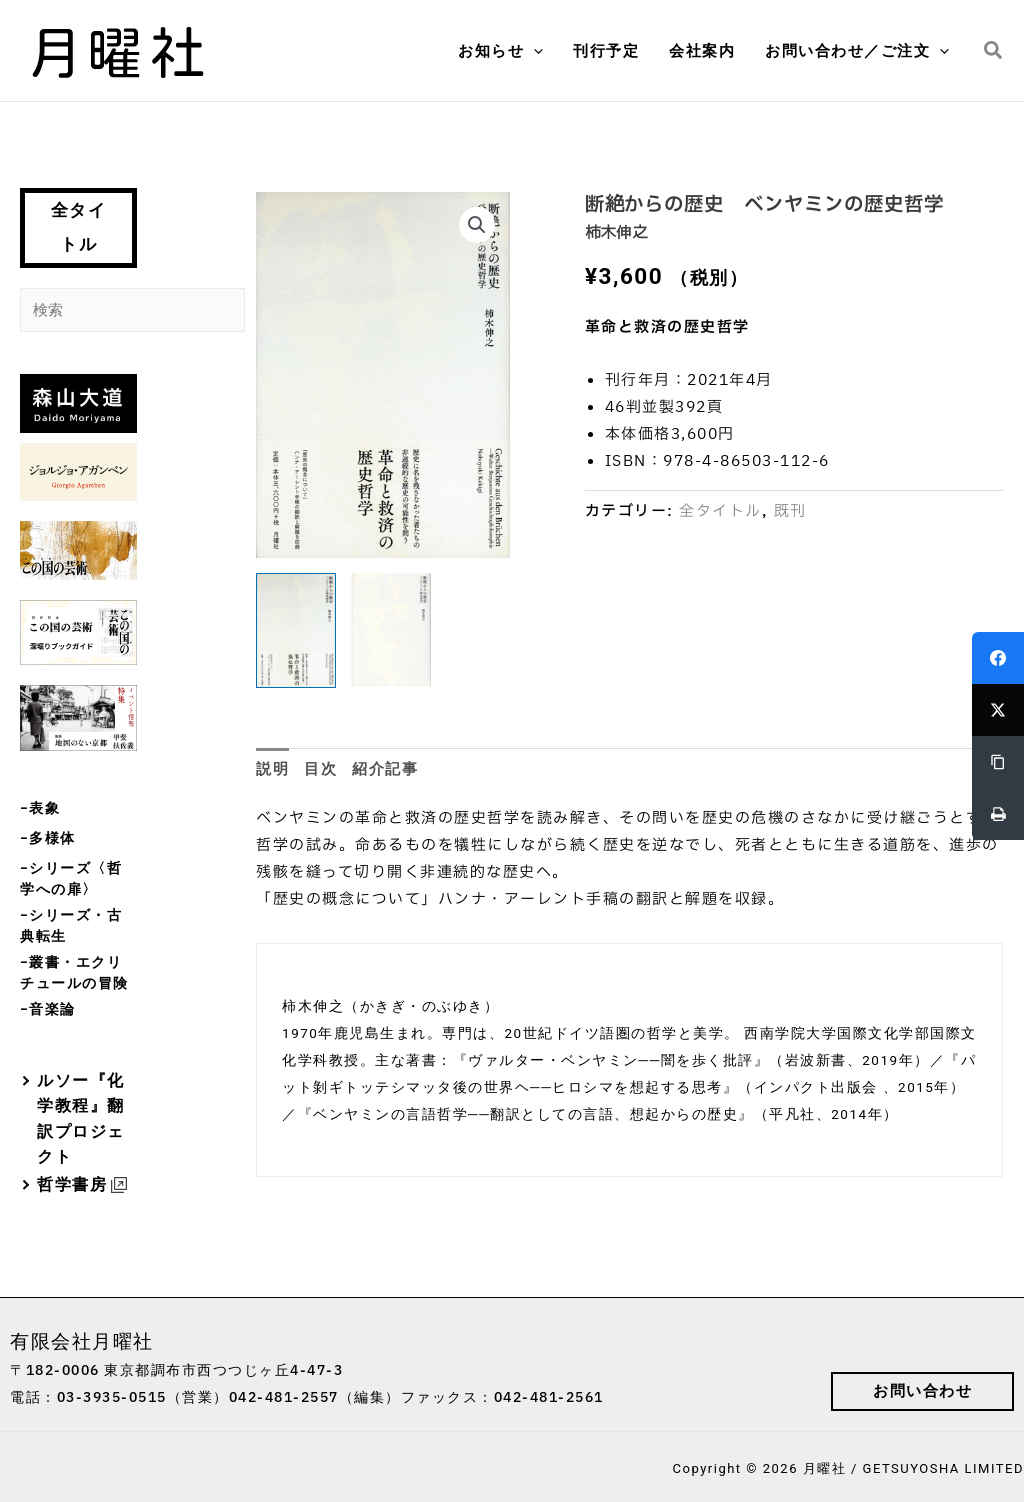  Describe the element at coordinates (320, 769) in the screenshot. I see `目次 [tab]` at that location.